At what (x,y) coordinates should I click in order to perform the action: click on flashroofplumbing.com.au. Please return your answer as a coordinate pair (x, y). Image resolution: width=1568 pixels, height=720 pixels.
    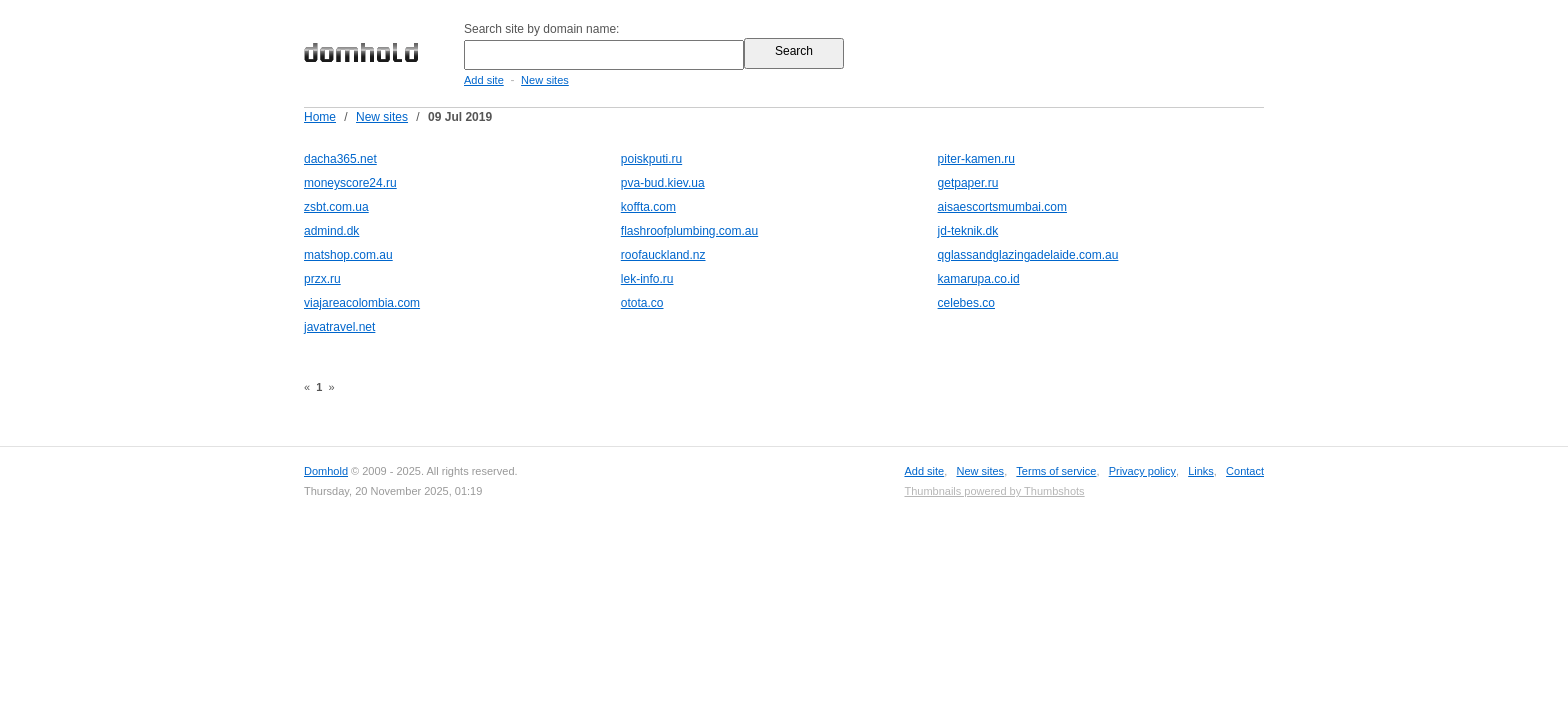
    Looking at the image, I should click on (689, 231).